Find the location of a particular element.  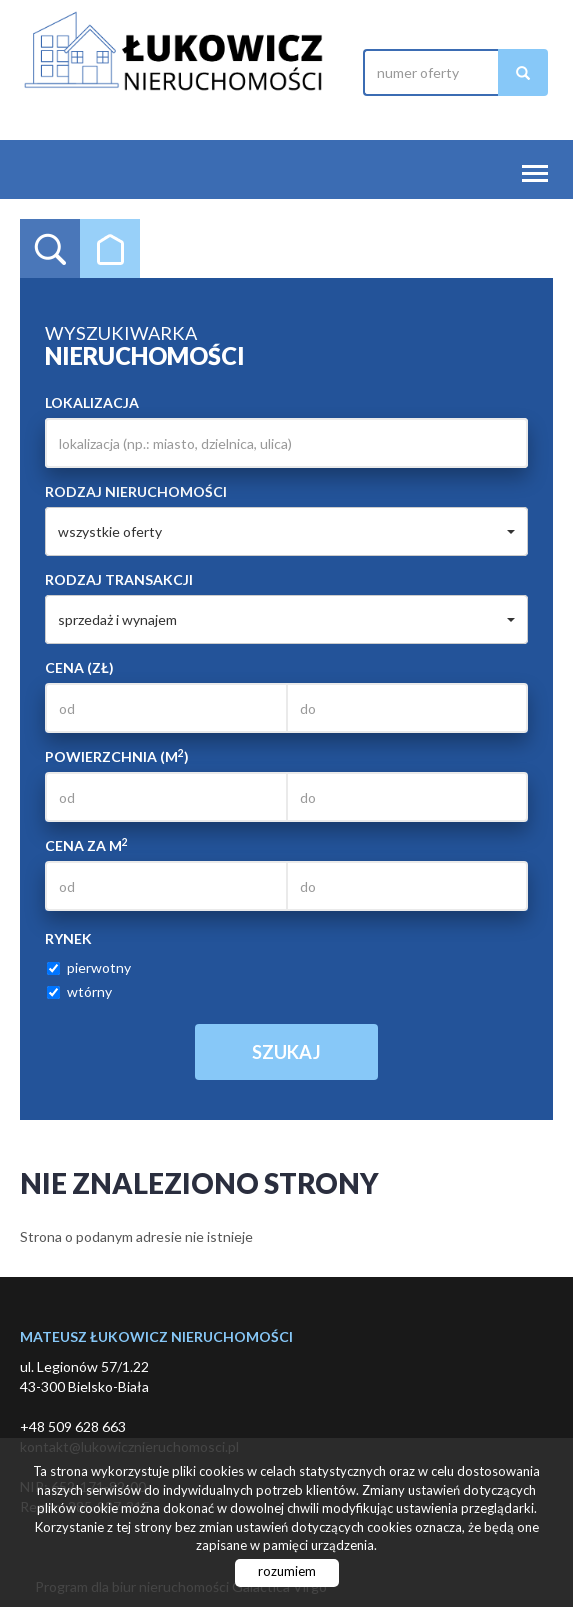

Powierzchnia (m) is located at coordinates (117, 756).